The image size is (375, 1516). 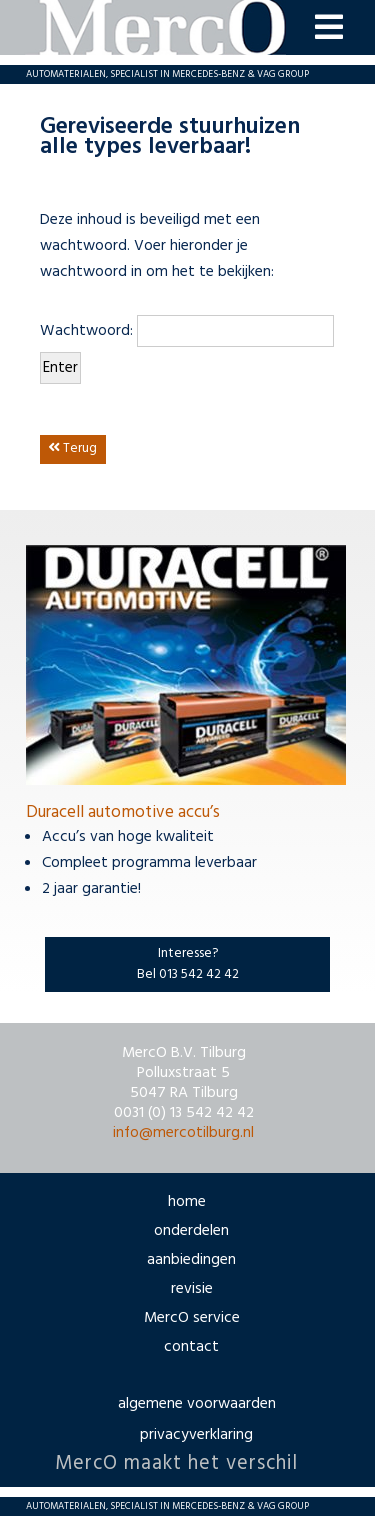 What do you see at coordinates (191, 1260) in the screenshot?
I see `aanbiedingen` at bounding box center [191, 1260].